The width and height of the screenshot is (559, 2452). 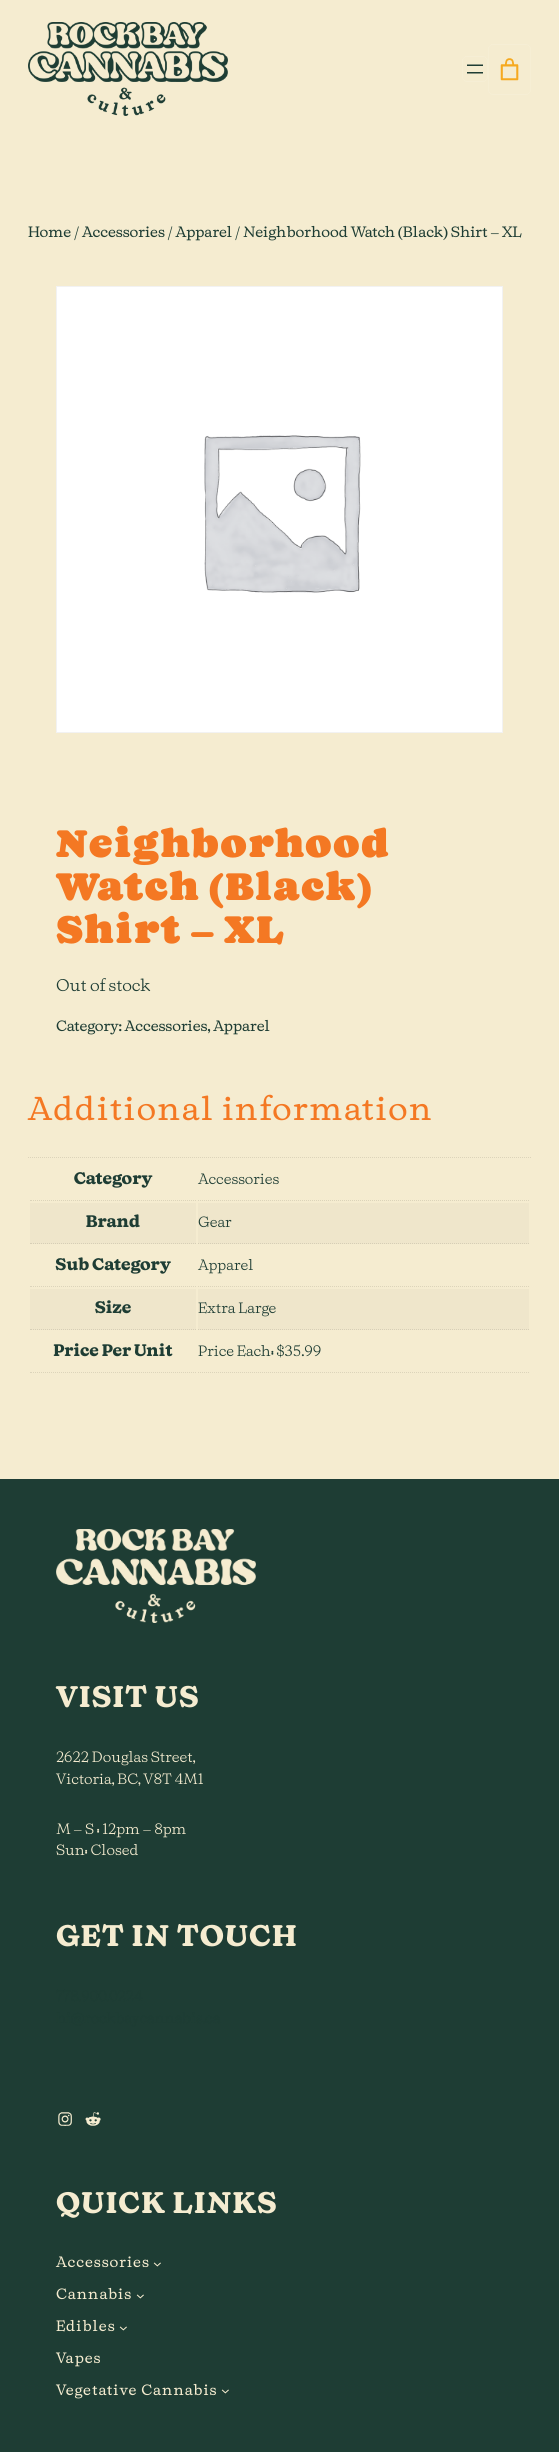 What do you see at coordinates (49, 232) in the screenshot?
I see `Home` at bounding box center [49, 232].